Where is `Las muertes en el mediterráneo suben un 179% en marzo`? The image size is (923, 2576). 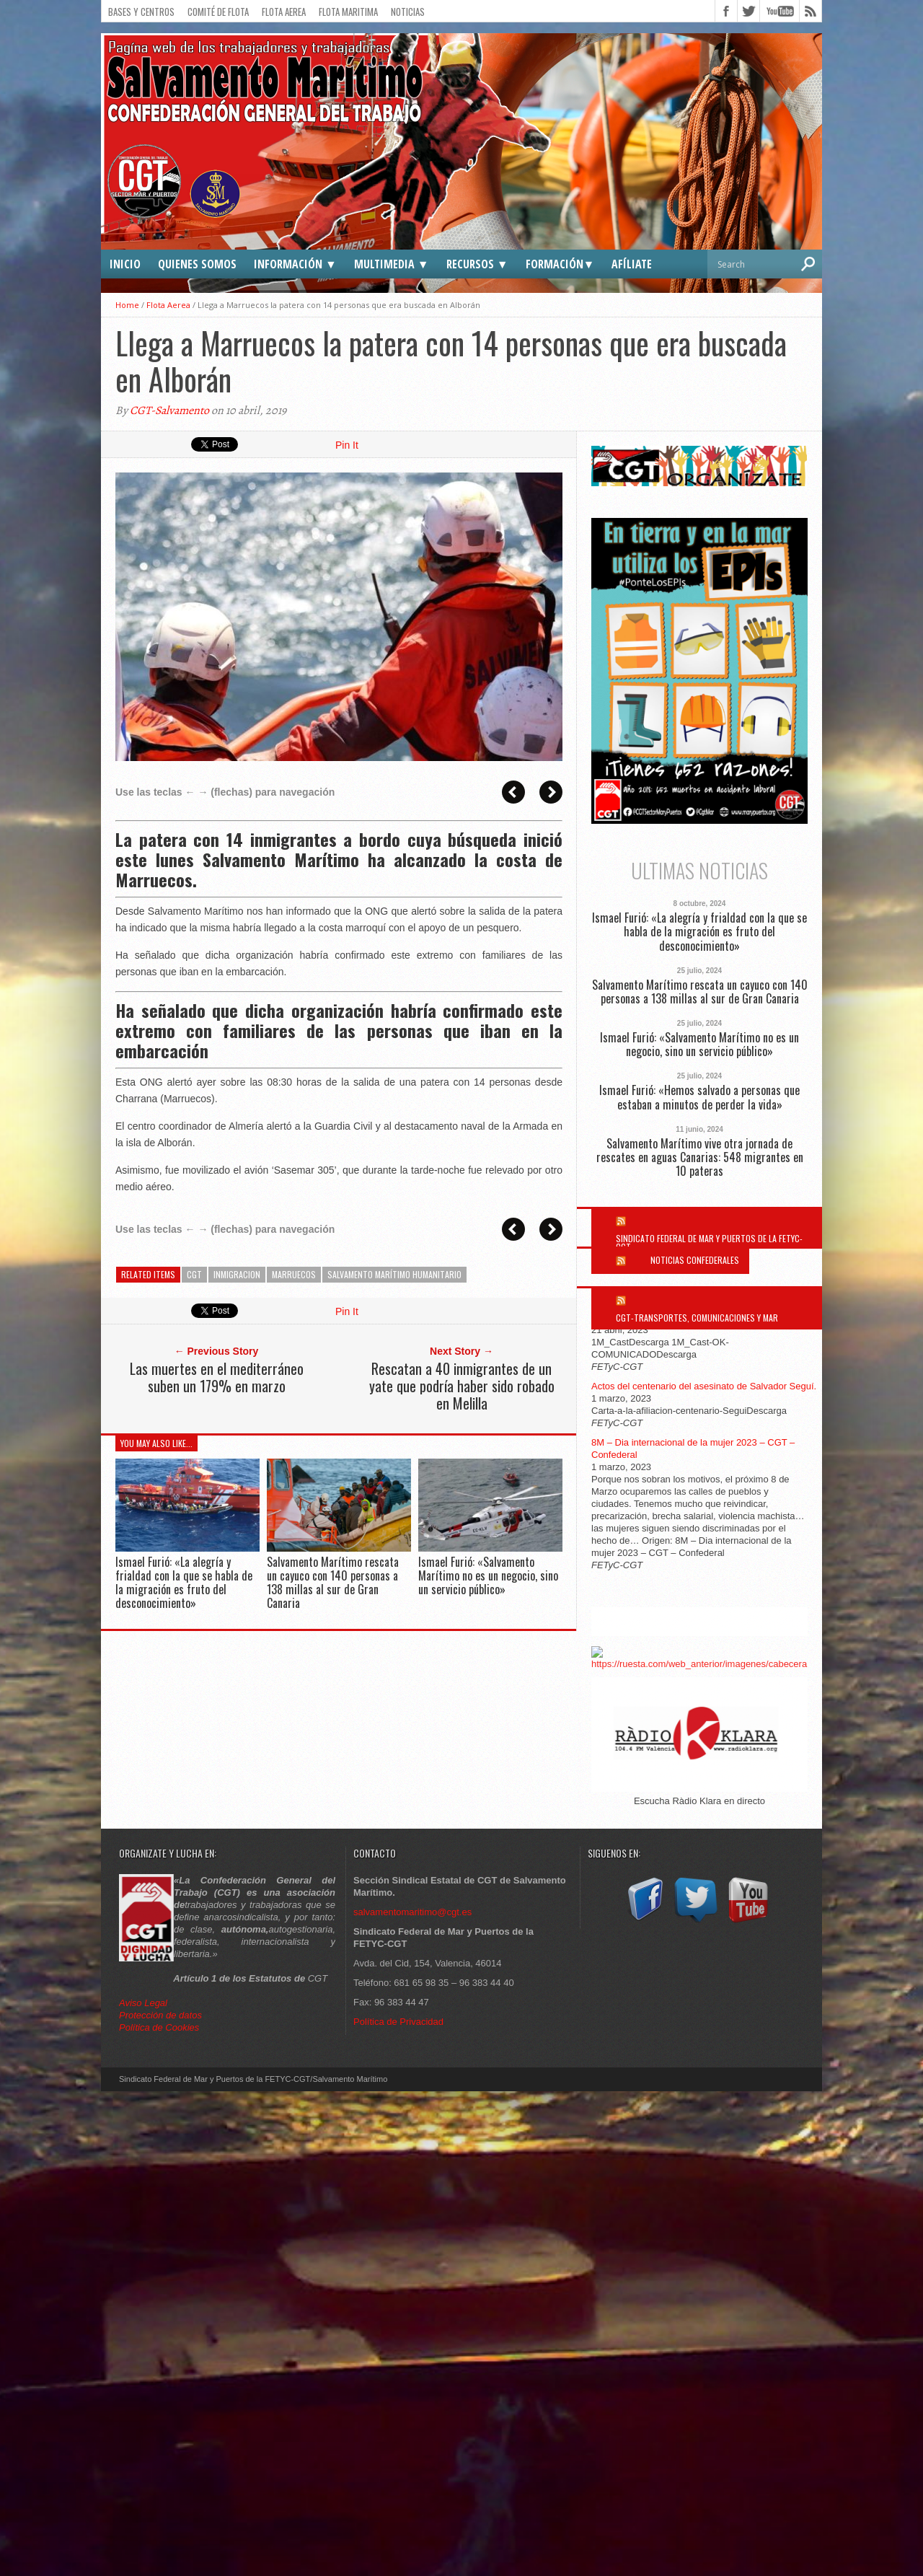
Las muertes en el mediterráneo suben un 179% en marzo is located at coordinates (217, 1377).